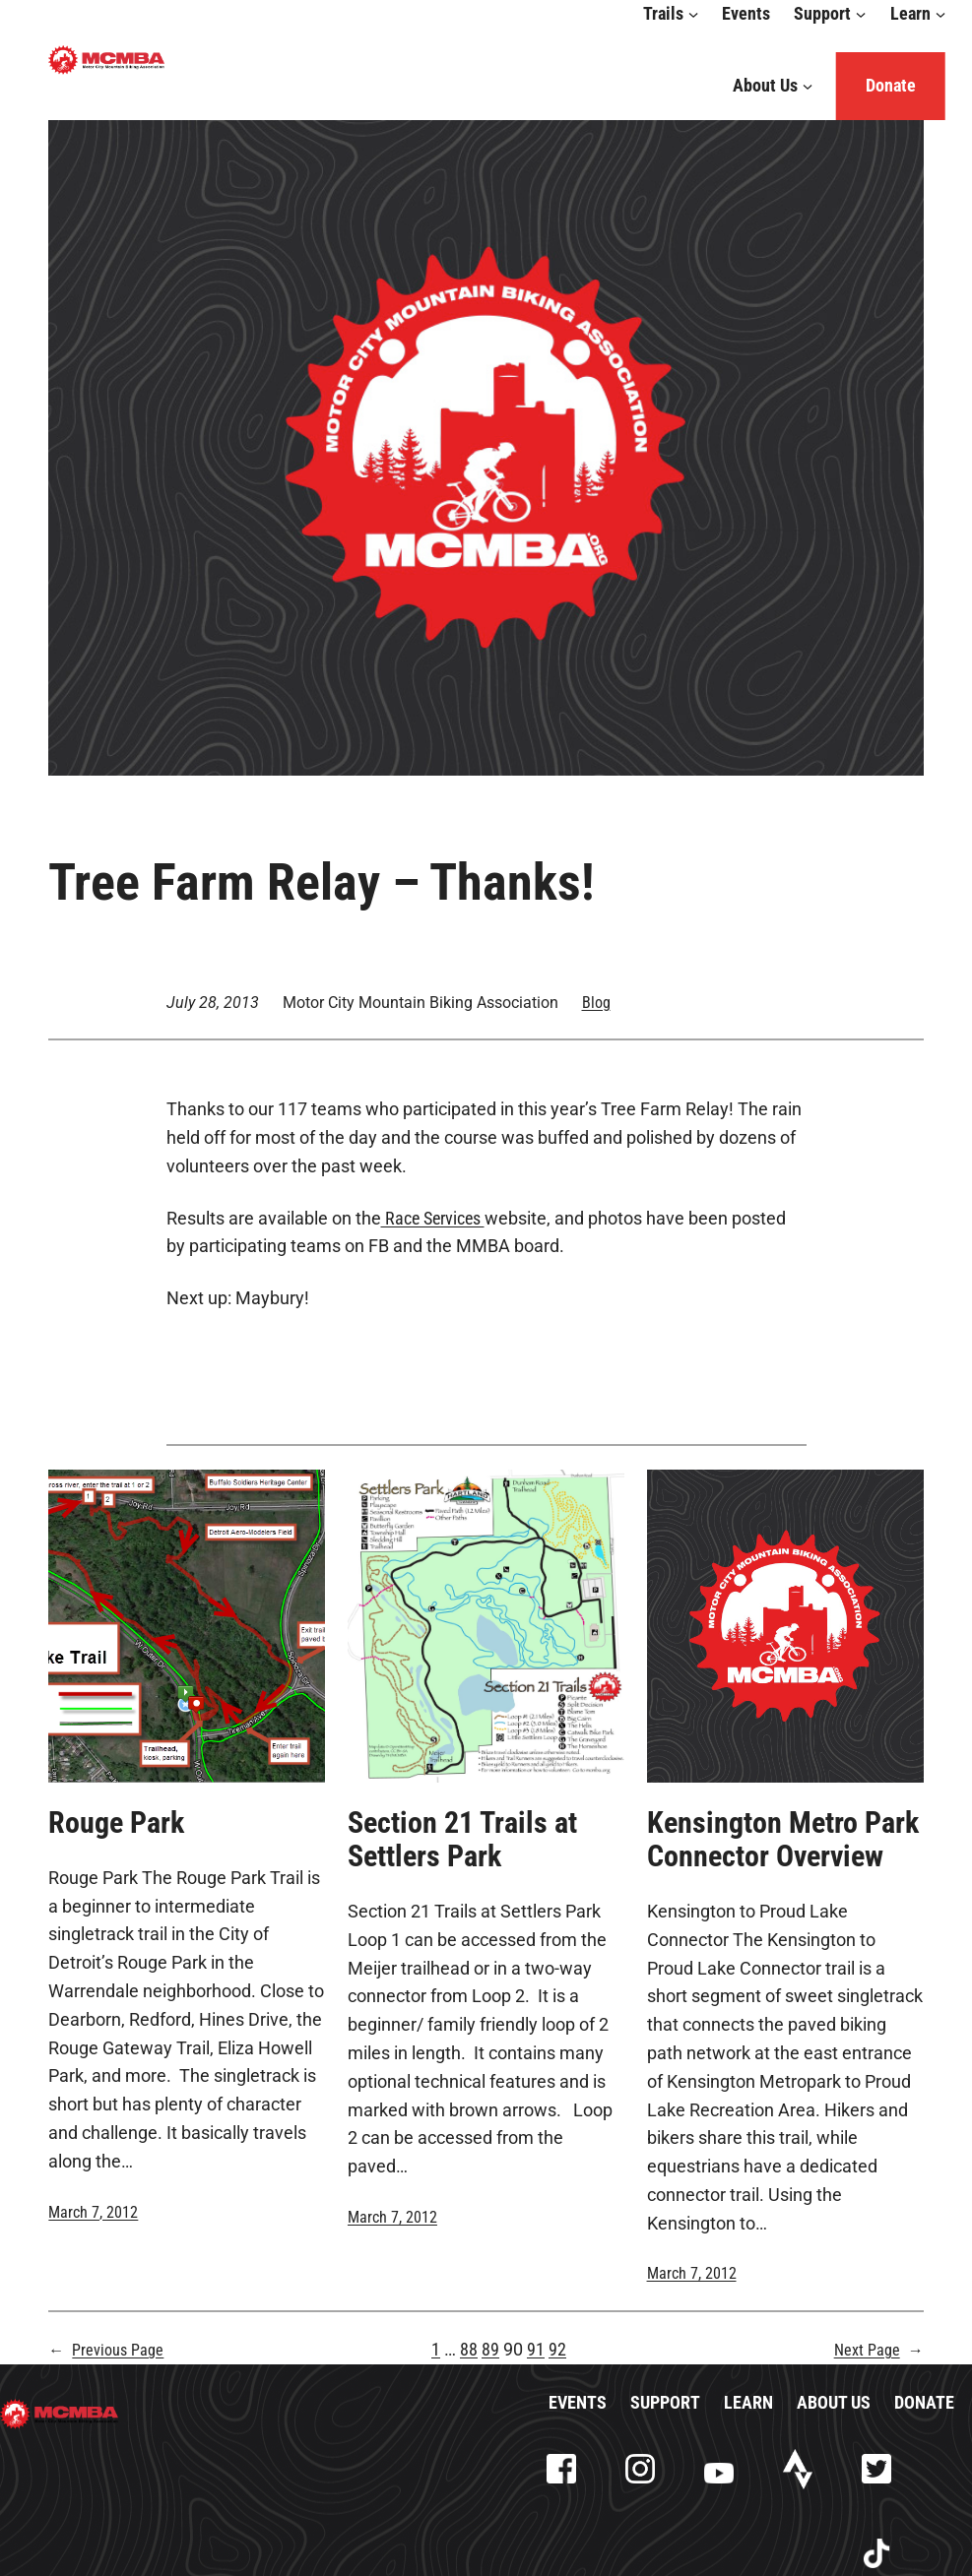 This screenshot has height=2576, width=972. I want to click on 89, so click(490, 2349).